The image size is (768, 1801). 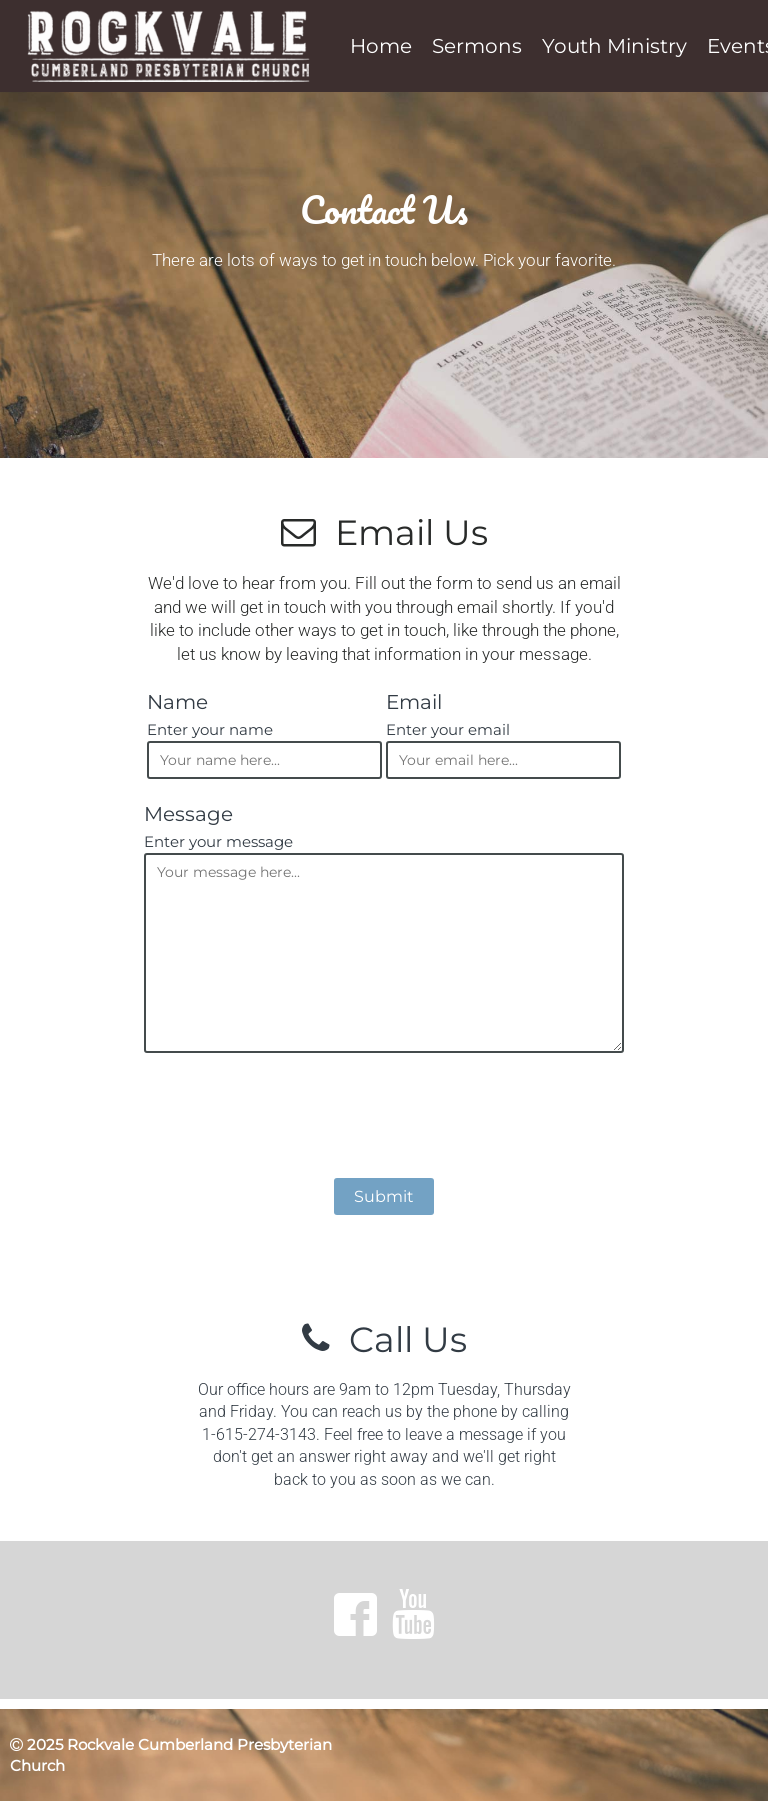 I want to click on Home, so click(x=381, y=46).